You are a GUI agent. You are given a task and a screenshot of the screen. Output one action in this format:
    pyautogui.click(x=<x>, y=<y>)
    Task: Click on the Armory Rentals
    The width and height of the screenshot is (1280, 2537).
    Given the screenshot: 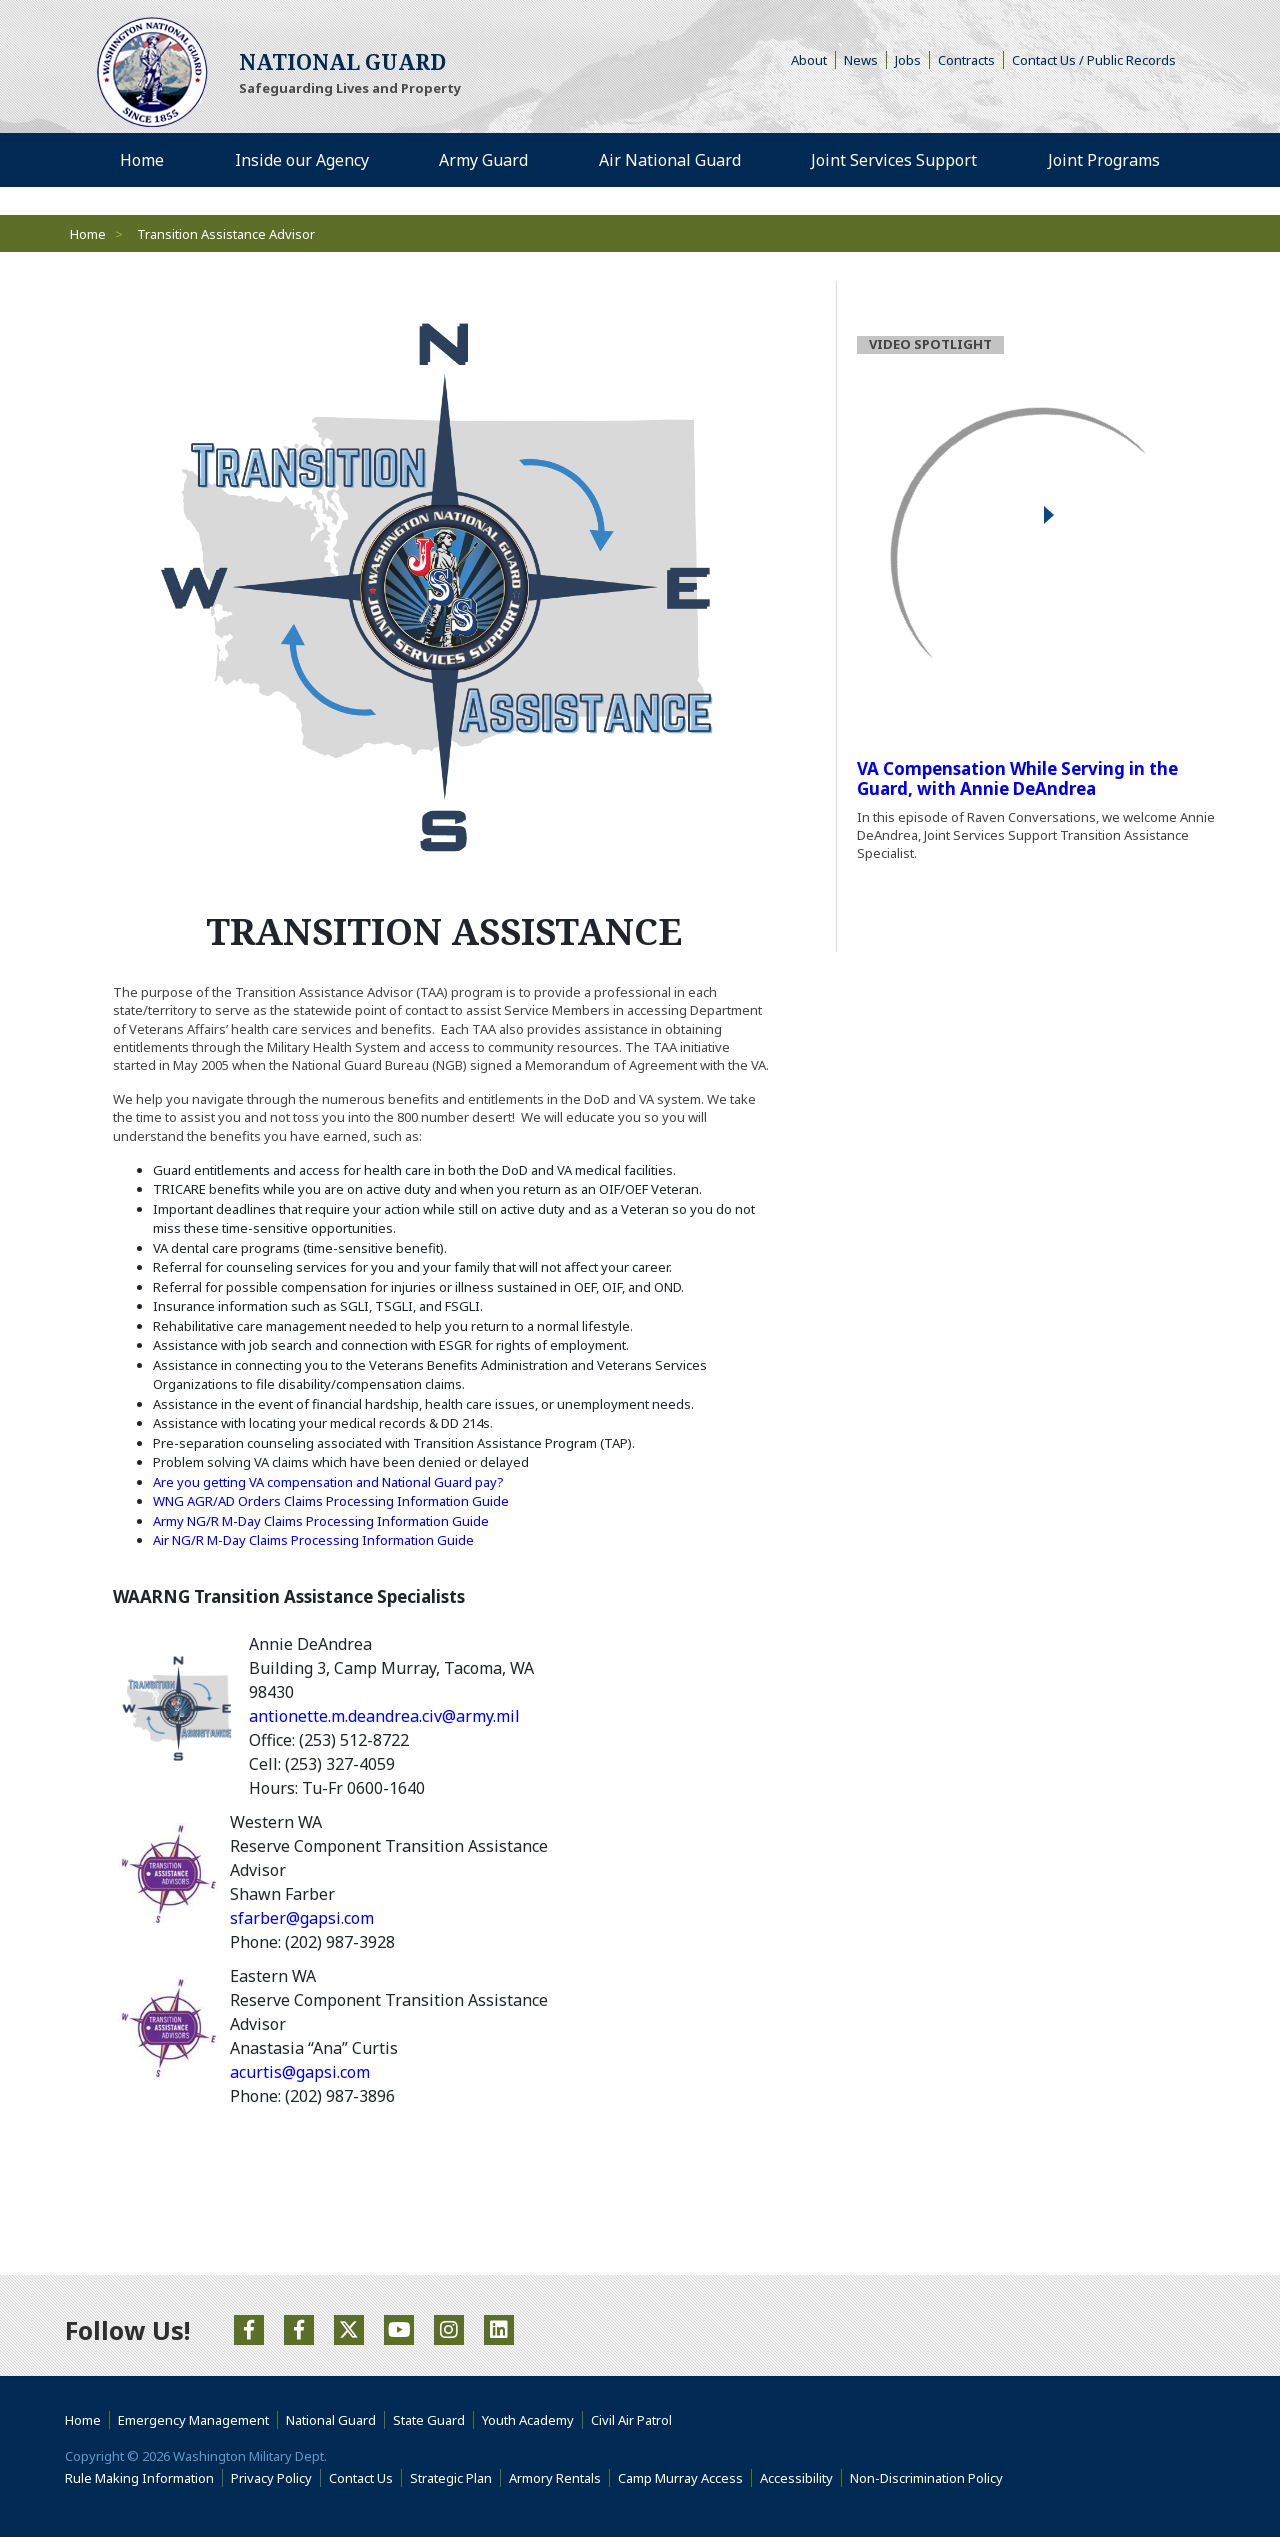 What is the action you would take?
    pyautogui.click(x=555, y=2478)
    